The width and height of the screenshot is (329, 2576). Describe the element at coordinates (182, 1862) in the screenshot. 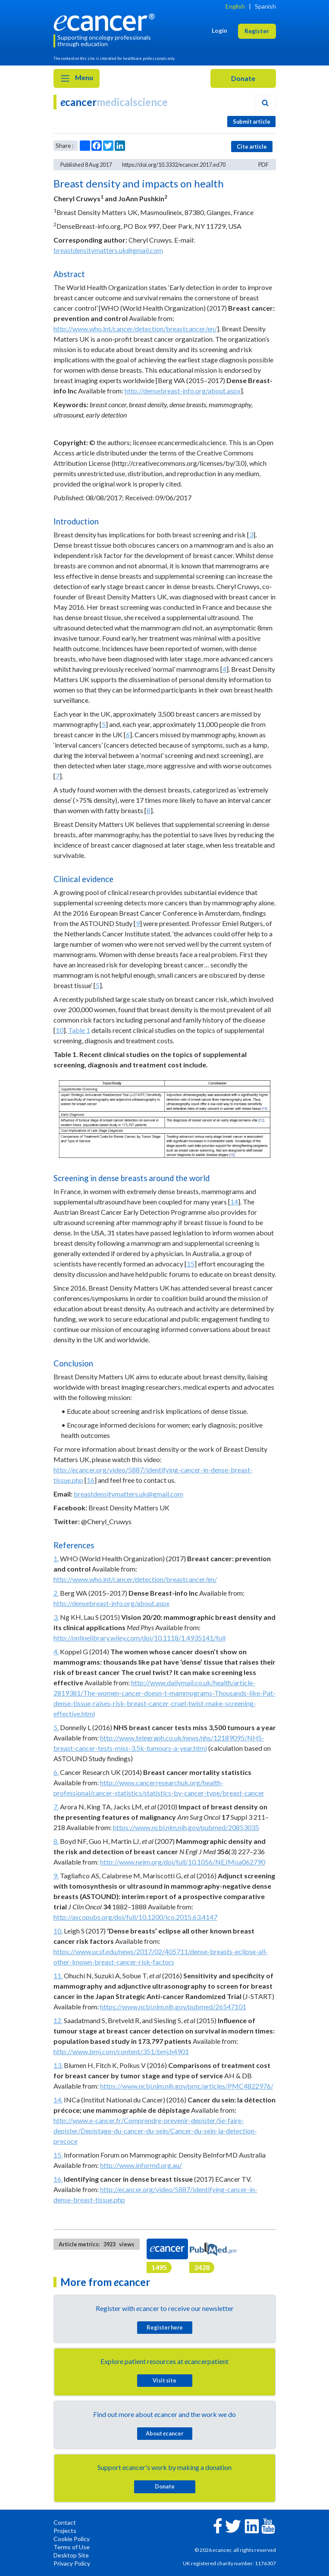

I see `http://www.nejm.org/doi/full/10.1056/NEJMoa062790` at that location.